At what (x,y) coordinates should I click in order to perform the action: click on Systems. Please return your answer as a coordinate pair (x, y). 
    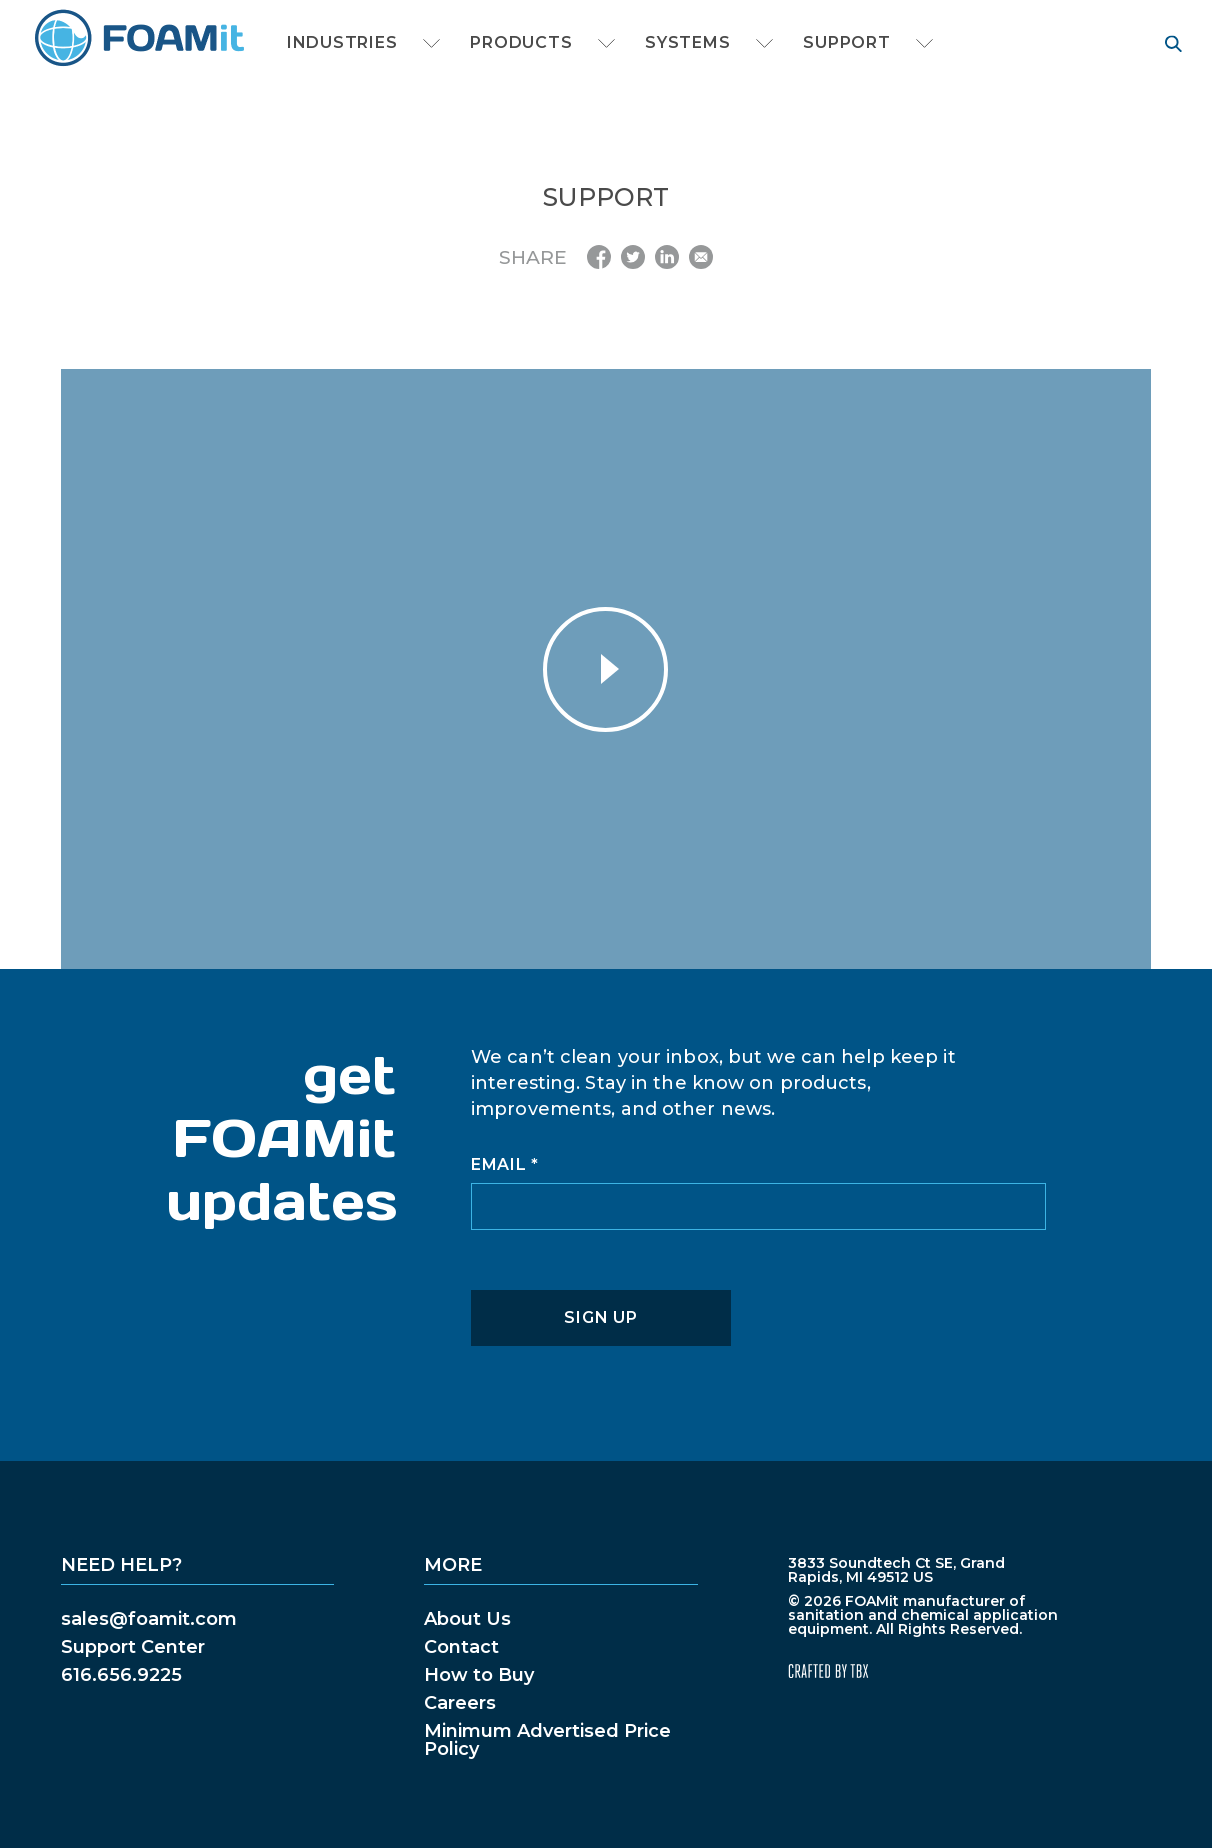
    Looking at the image, I should click on (687, 42).